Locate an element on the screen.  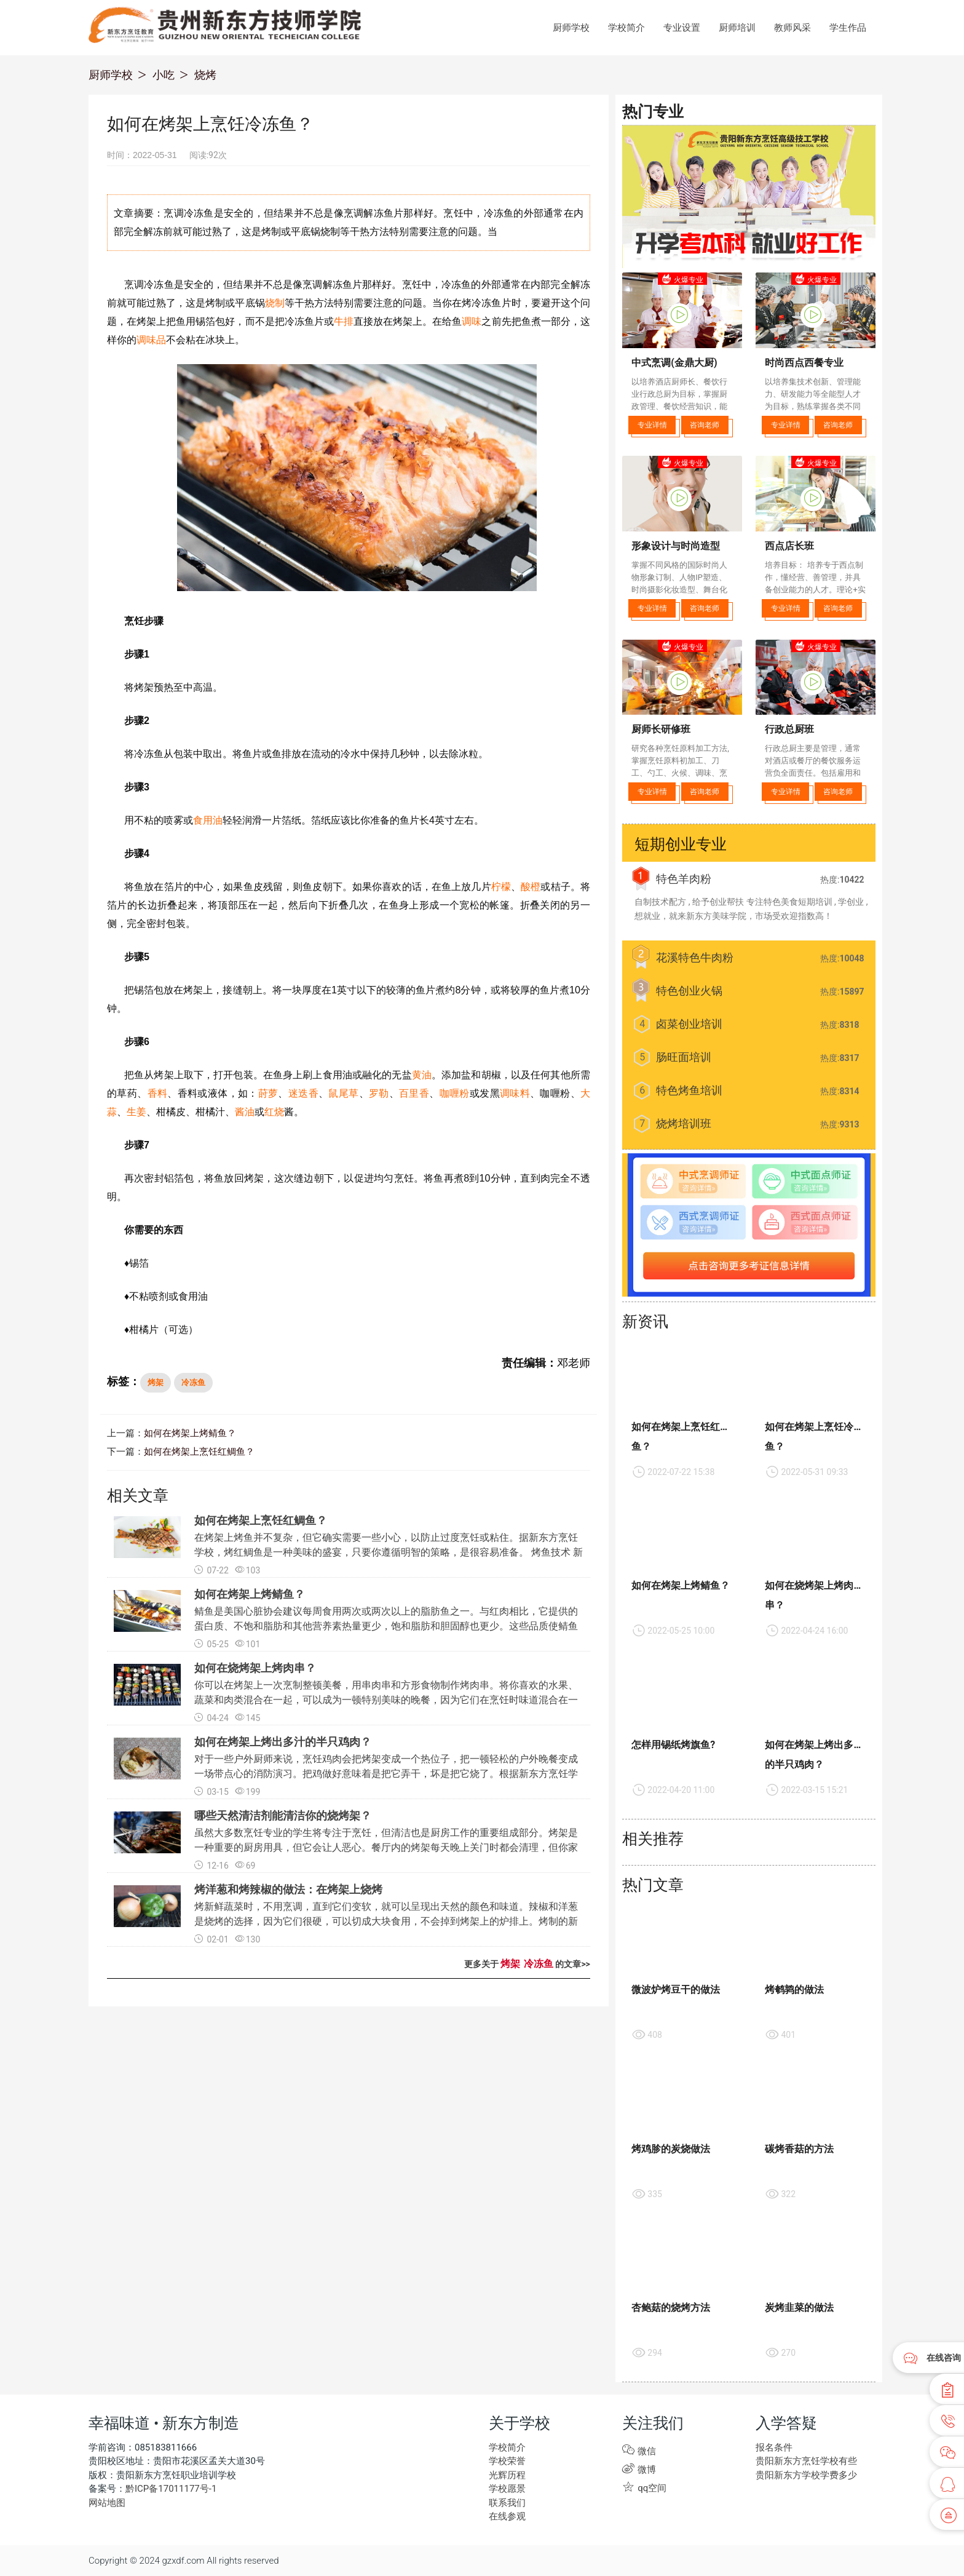
烤架 is located at coordinates (156, 1382).